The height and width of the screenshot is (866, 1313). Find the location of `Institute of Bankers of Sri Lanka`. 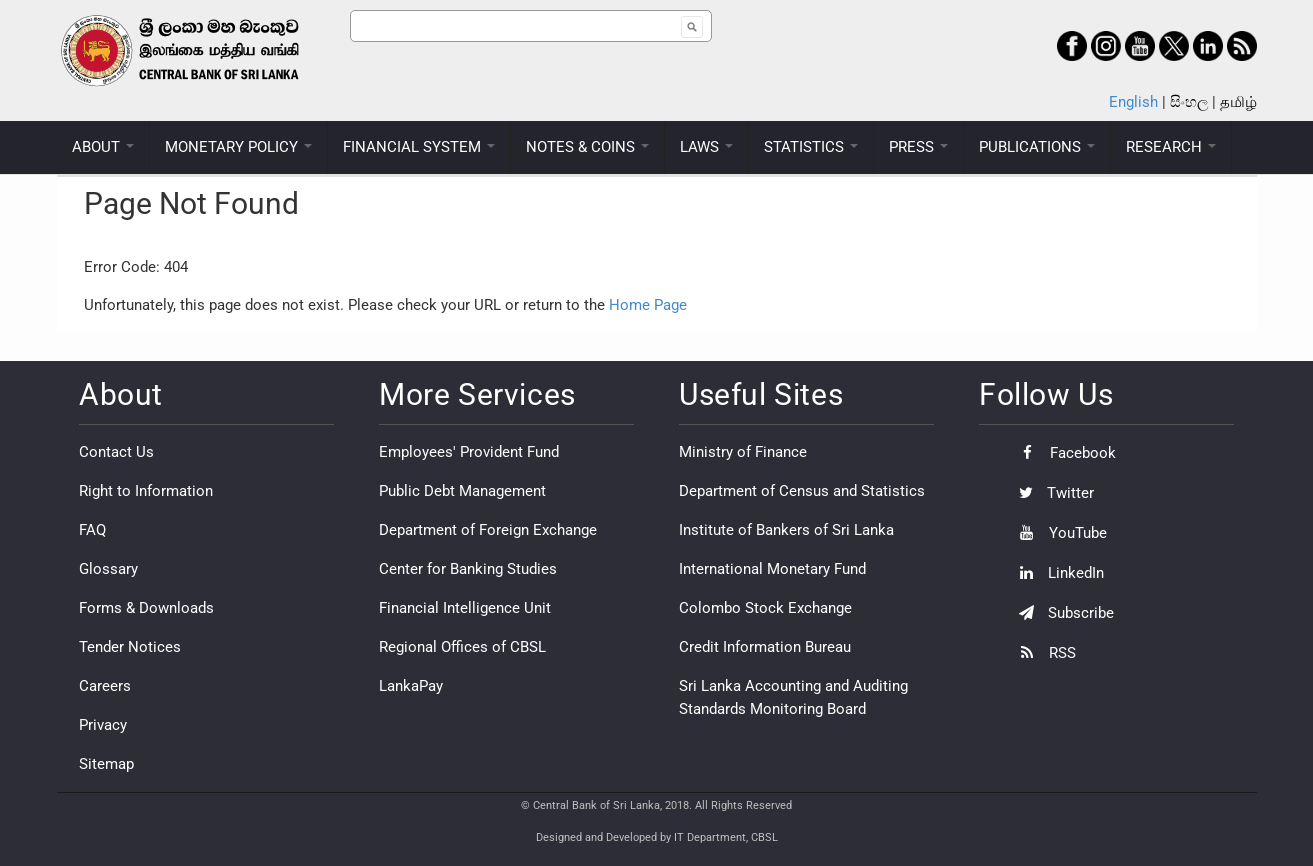

Institute of Bankers of Sri Lanka is located at coordinates (786, 530).